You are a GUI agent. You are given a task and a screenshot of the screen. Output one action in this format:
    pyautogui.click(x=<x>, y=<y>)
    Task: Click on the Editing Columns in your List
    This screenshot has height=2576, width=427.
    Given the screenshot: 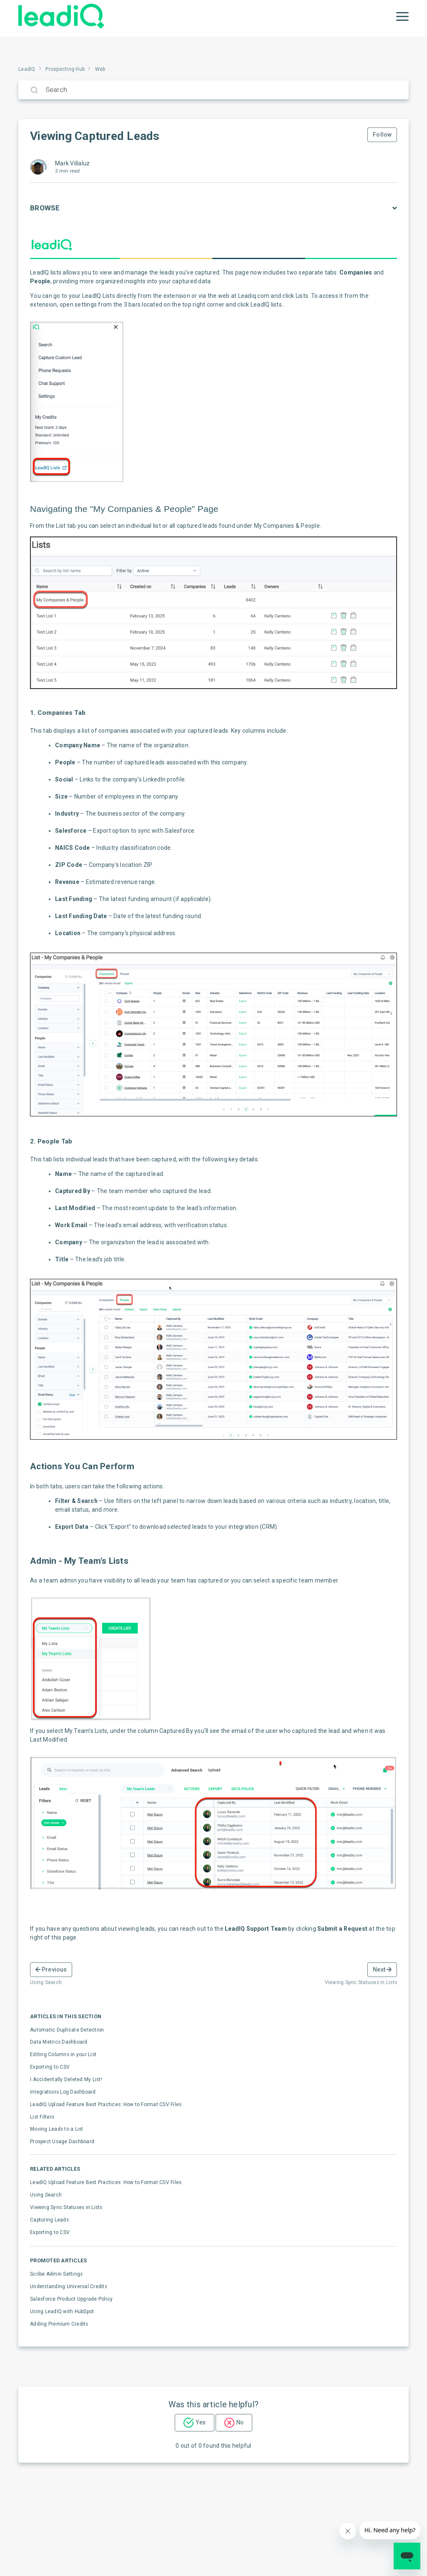 What is the action you would take?
    pyautogui.click(x=63, y=2054)
    